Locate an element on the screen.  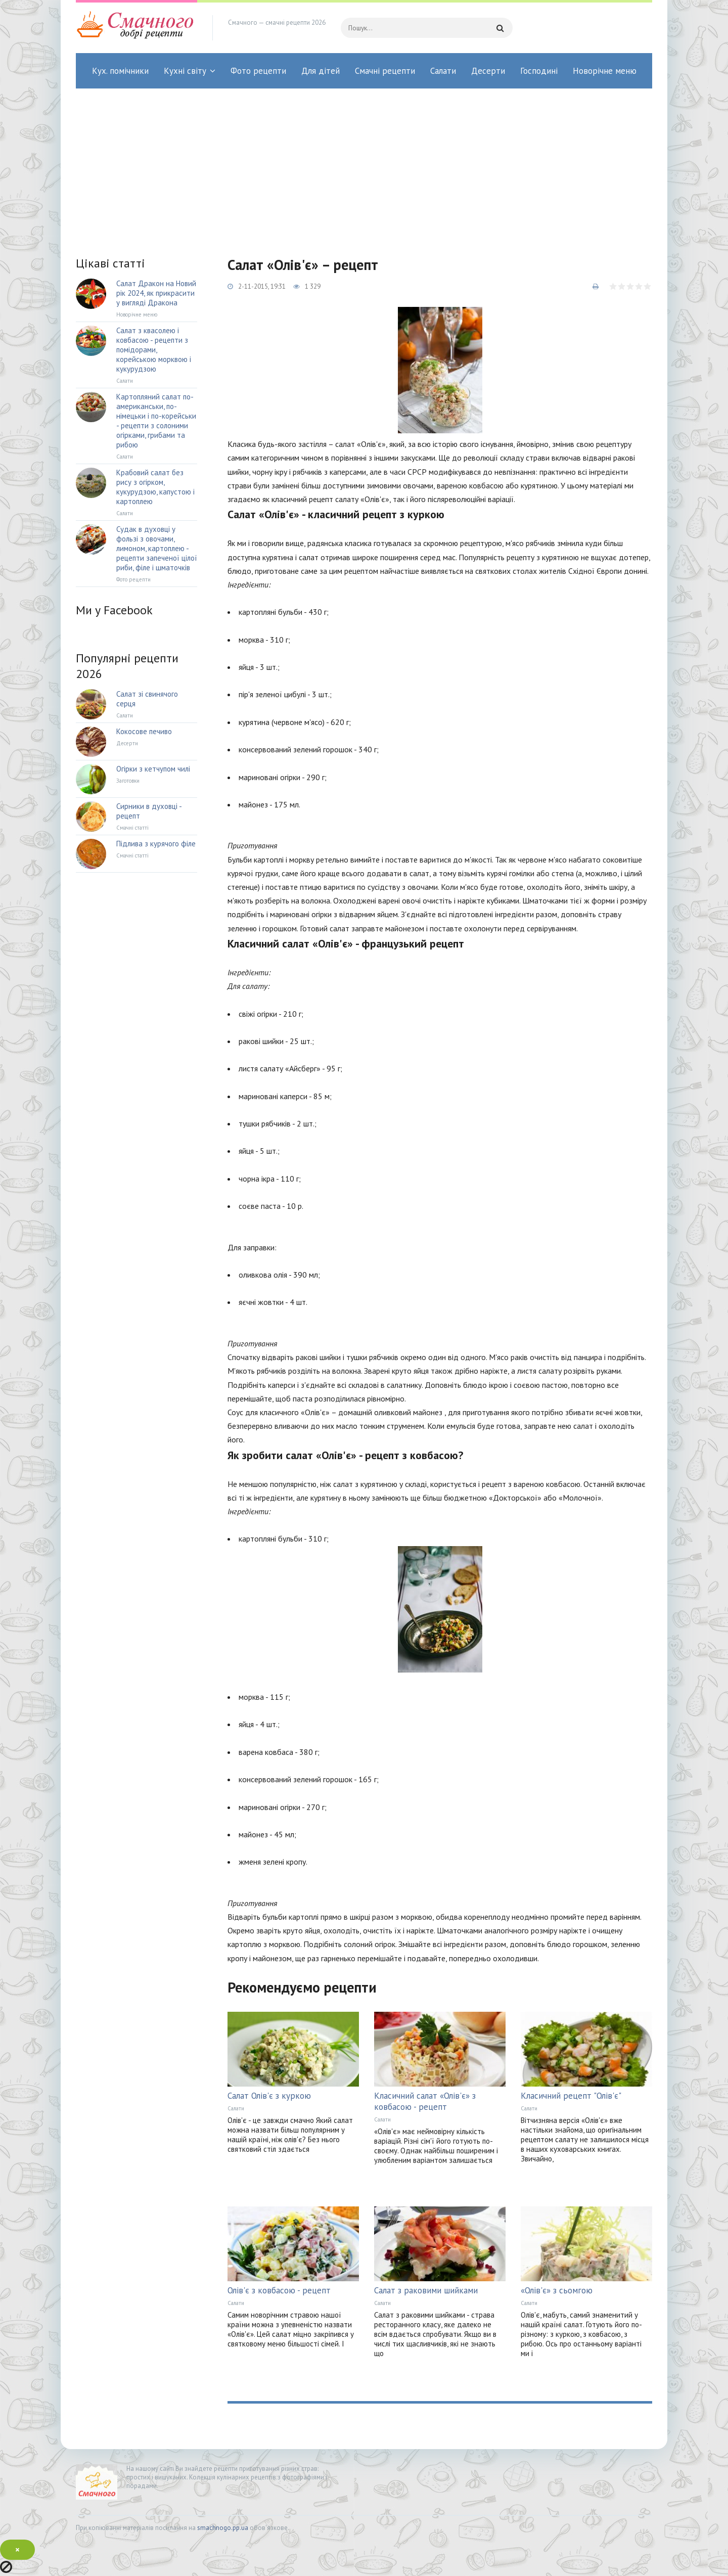
Новорічне меню is located at coordinates (604, 70).